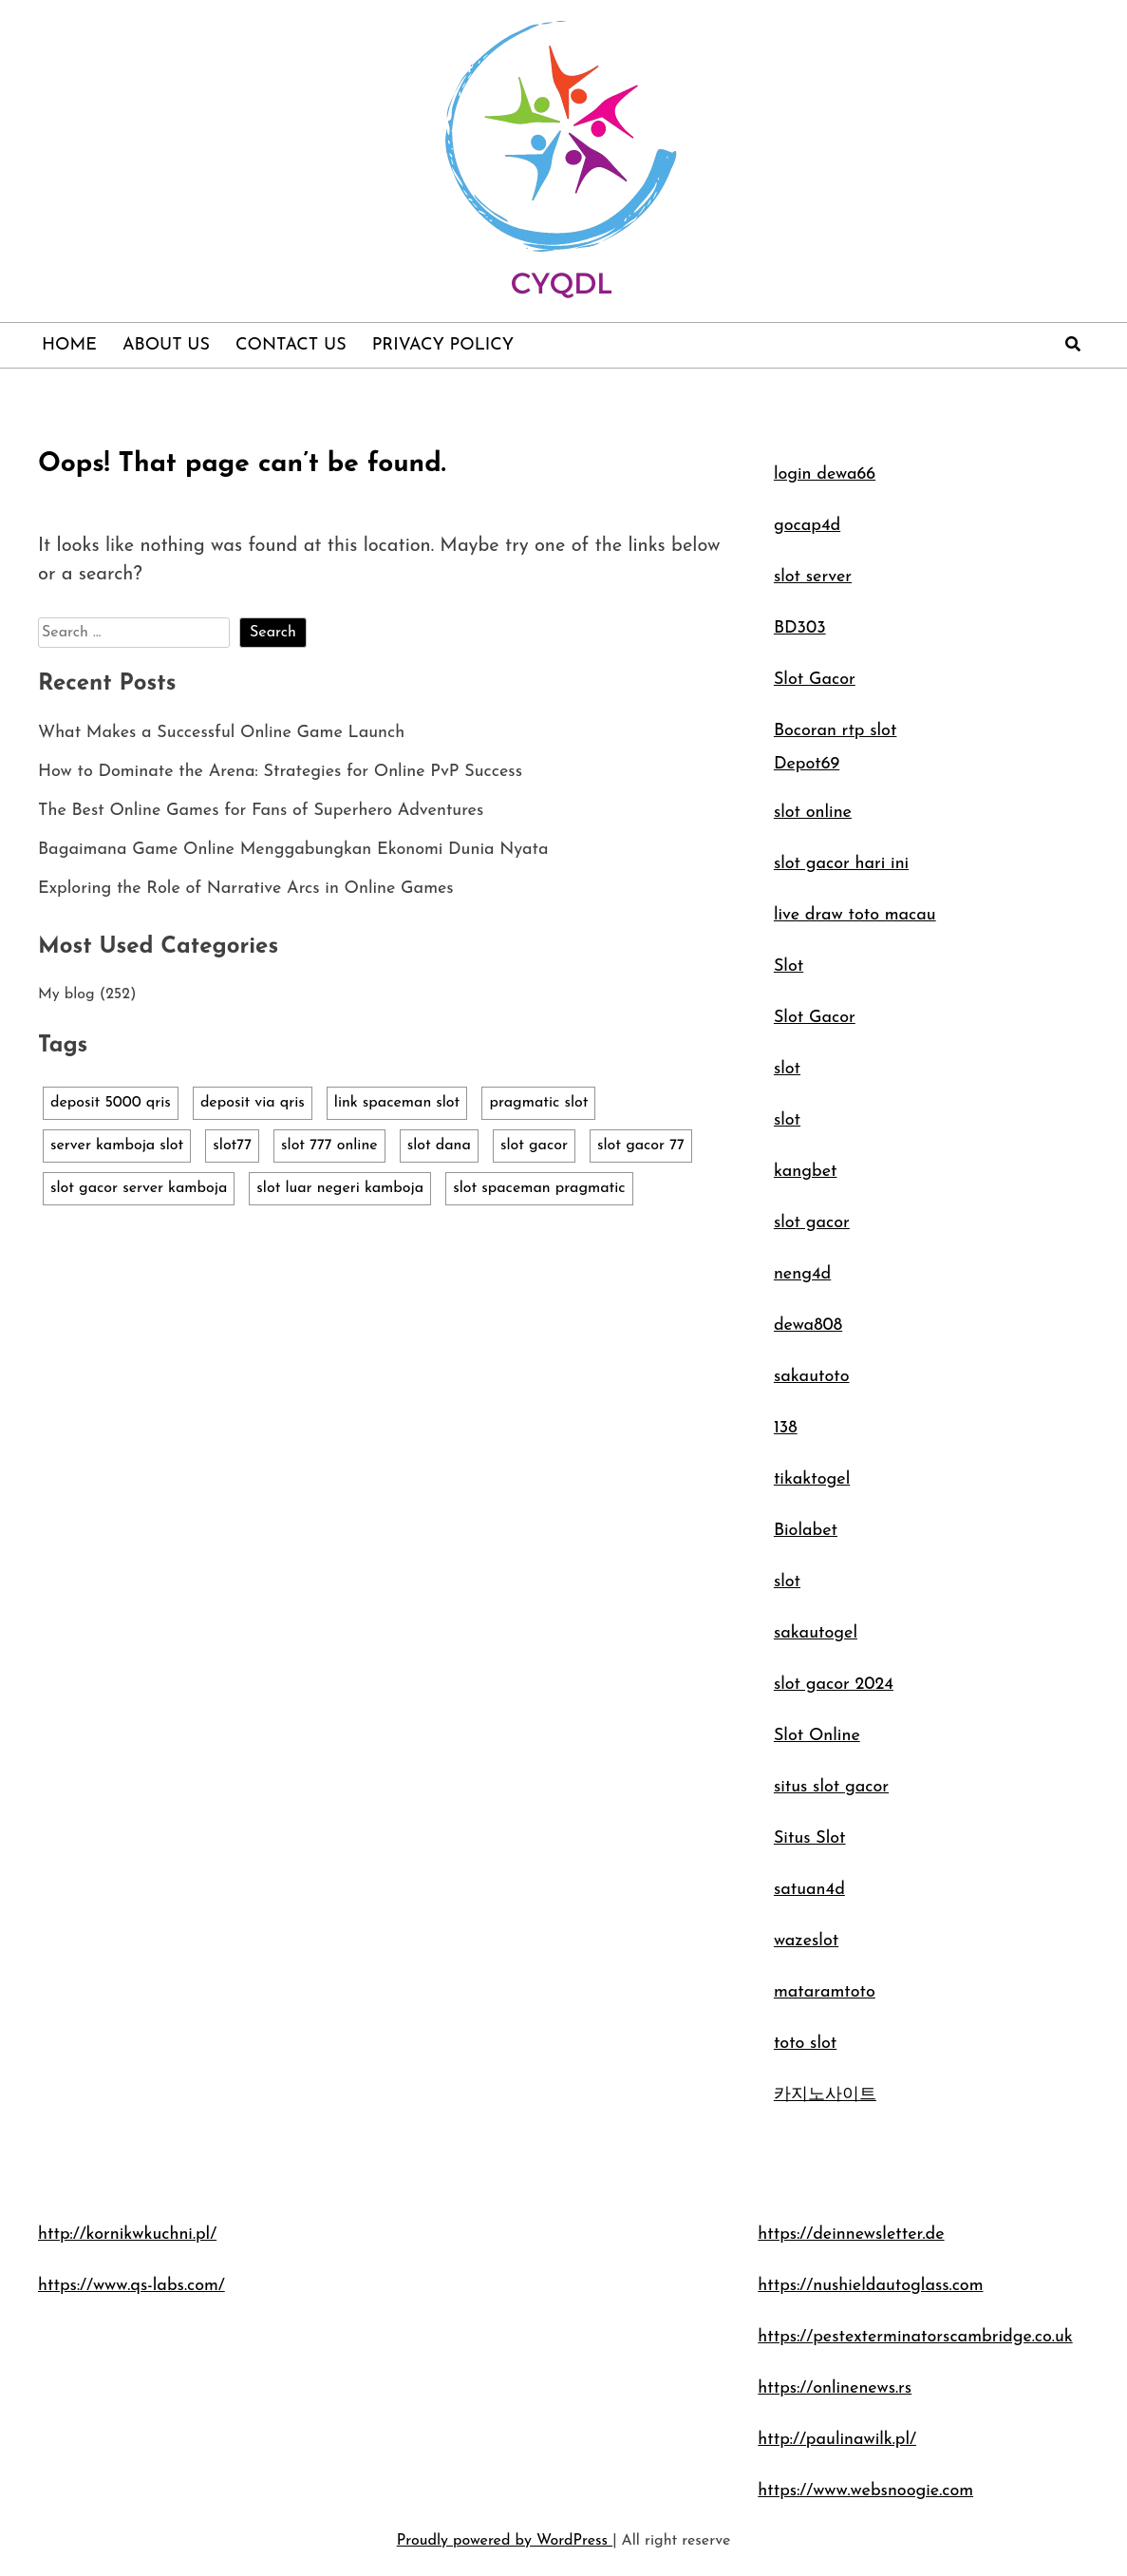  What do you see at coordinates (232, 1145) in the screenshot?
I see `slot77 [slot77 (1 item)]` at bounding box center [232, 1145].